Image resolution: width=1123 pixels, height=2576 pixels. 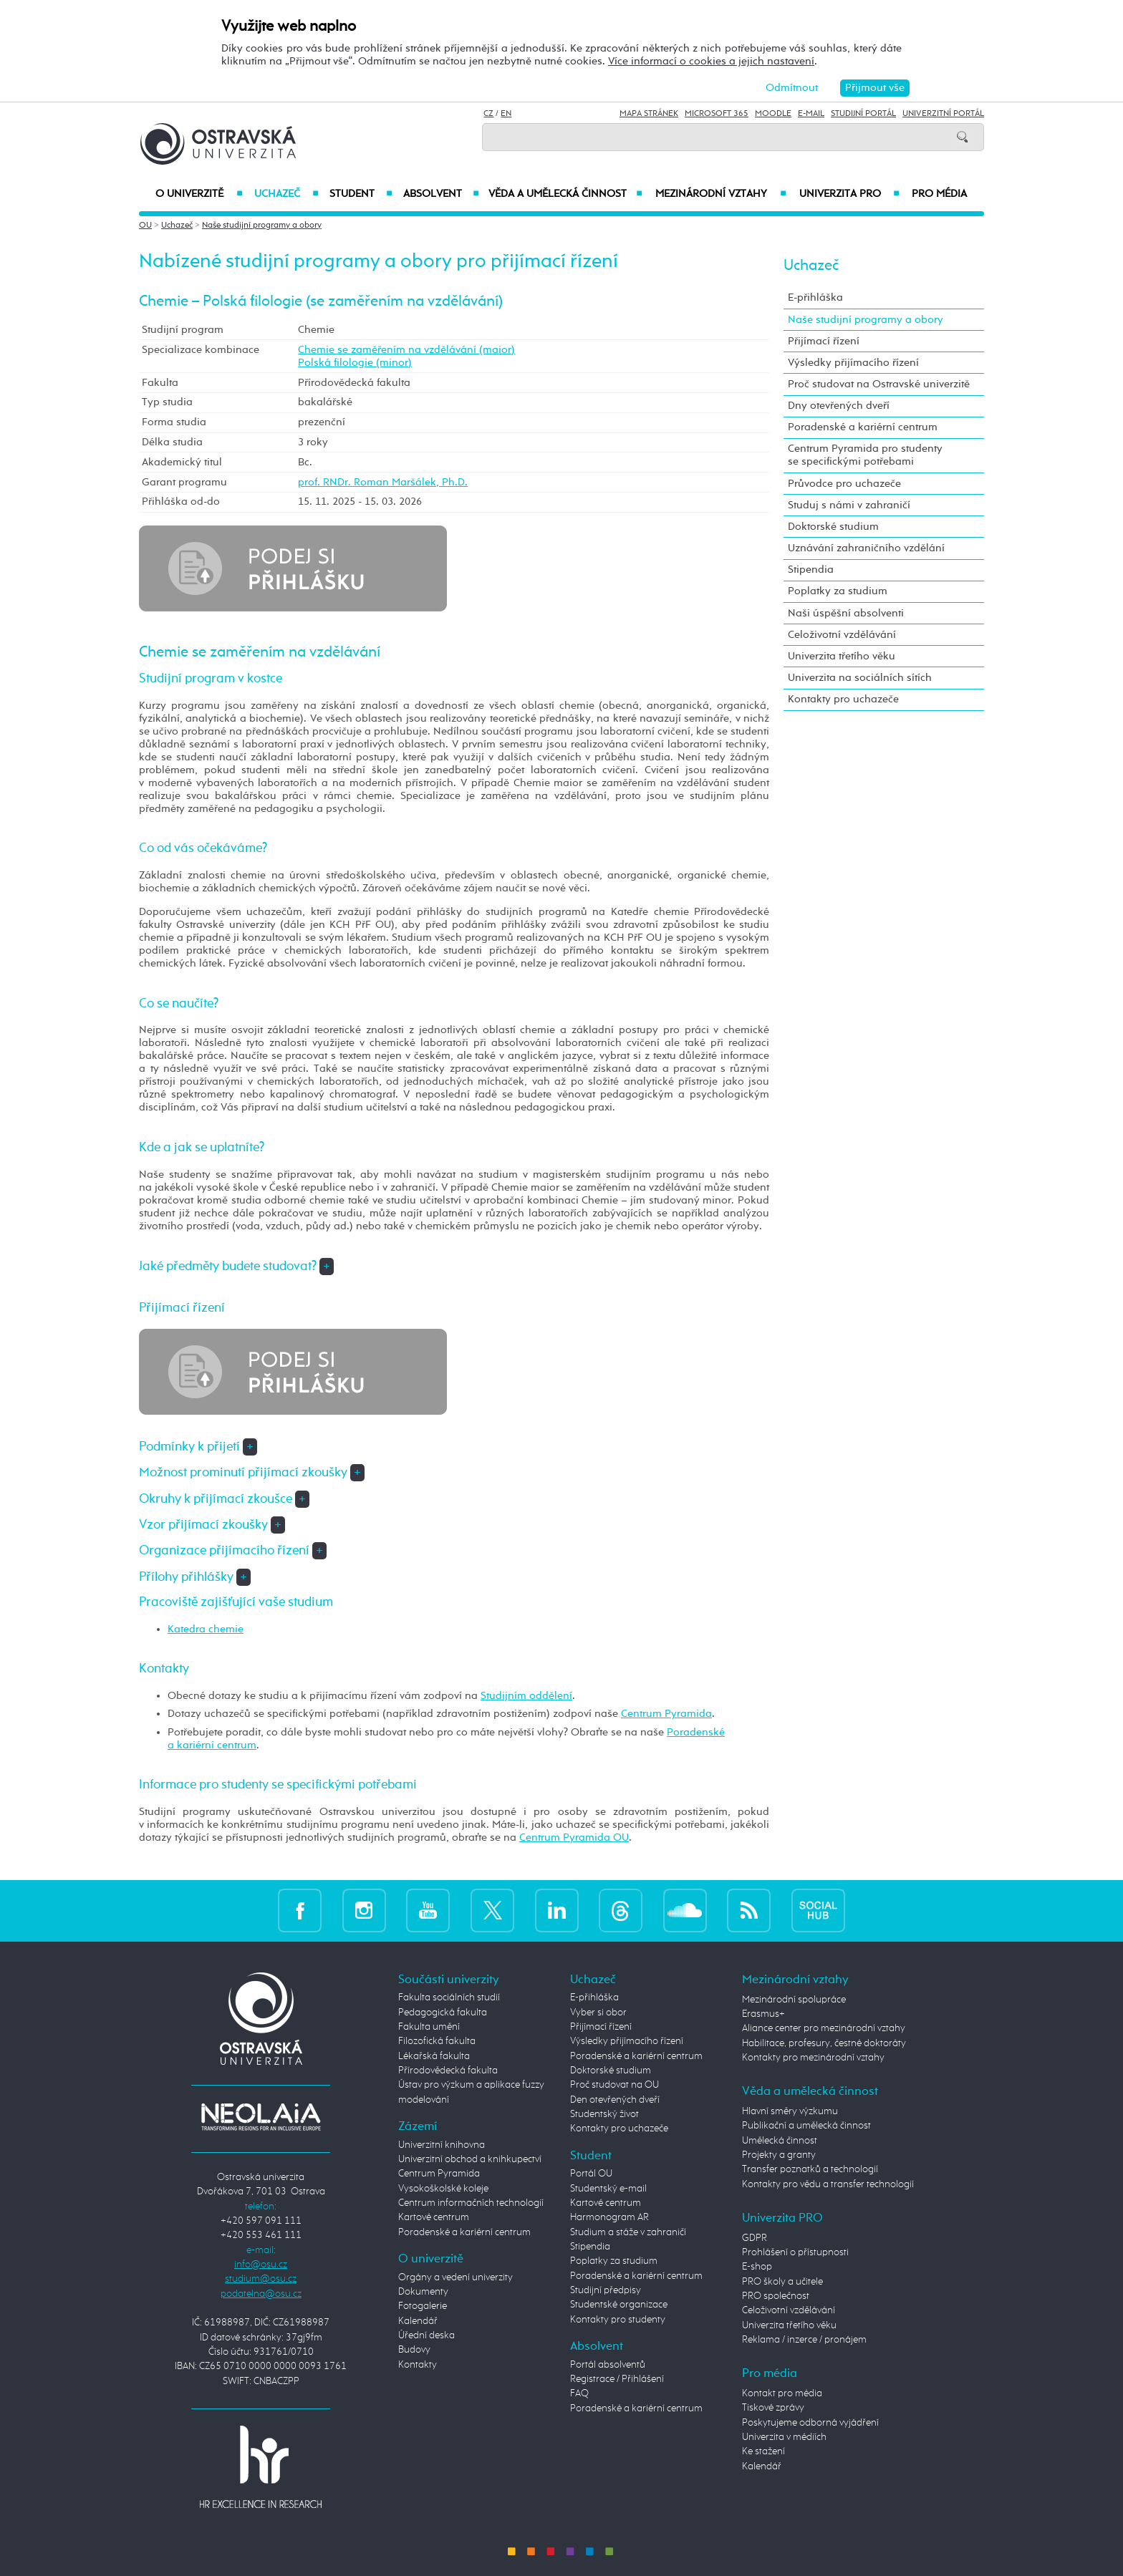 What do you see at coordinates (795, 2252) in the screenshot?
I see `Prohlášení o přístupnosti` at bounding box center [795, 2252].